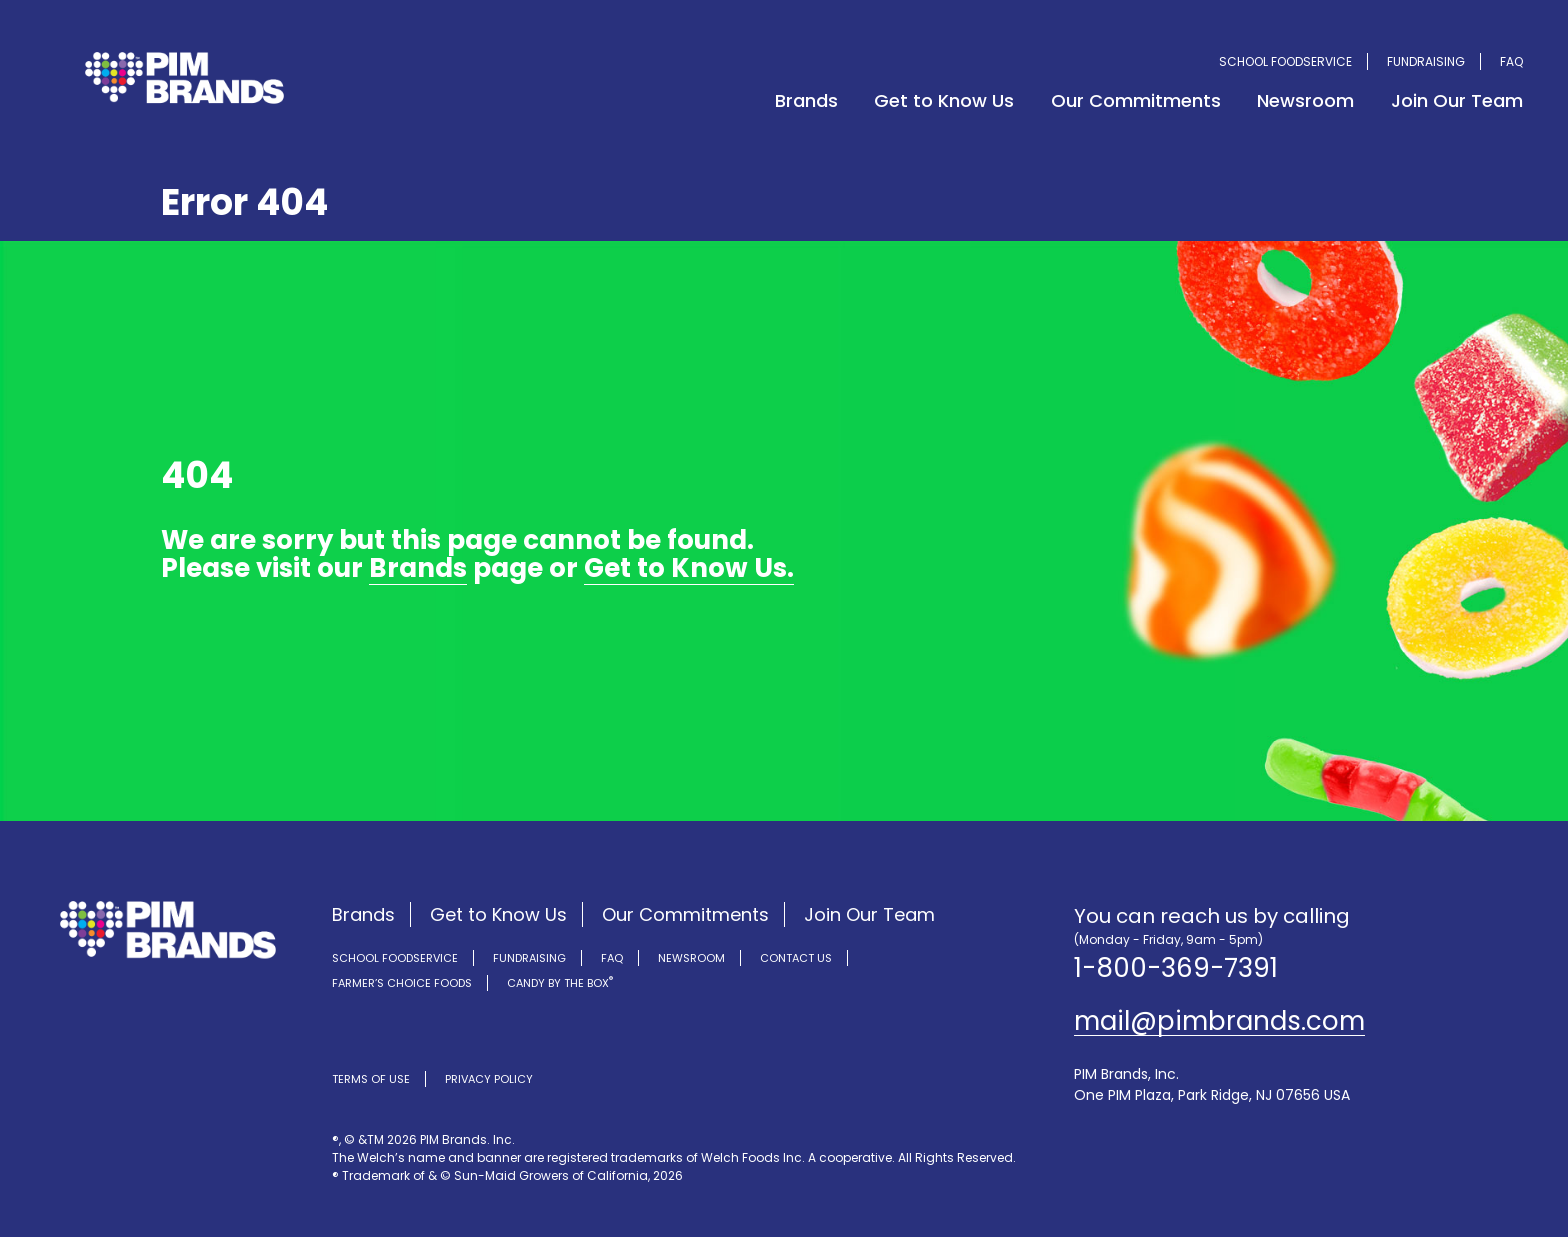 This screenshot has height=1237, width=1568. What do you see at coordinates (371, 1079) in the screenshot?
I see `Terms of Use` at bounding box center [371, 1079].